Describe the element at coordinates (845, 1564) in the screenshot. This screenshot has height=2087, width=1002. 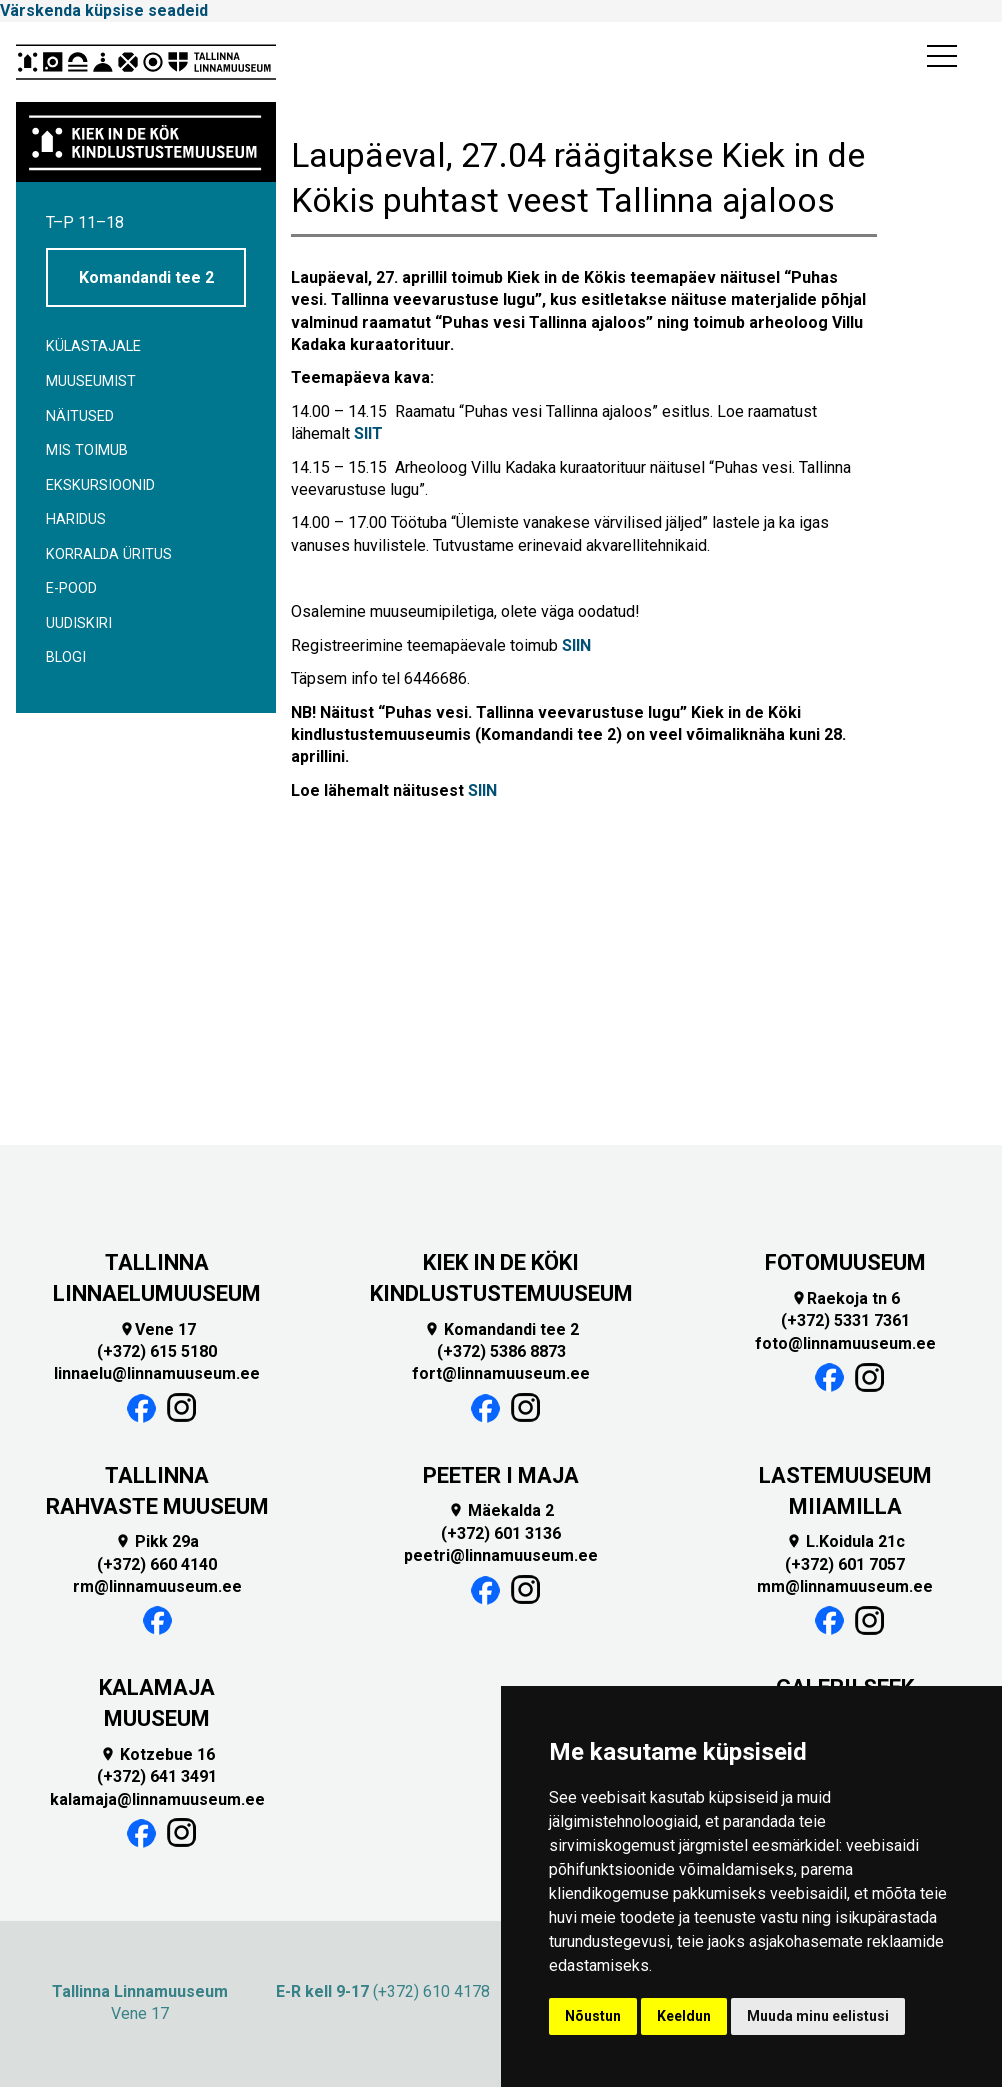
I see `(+372) 601 7057` at that location.